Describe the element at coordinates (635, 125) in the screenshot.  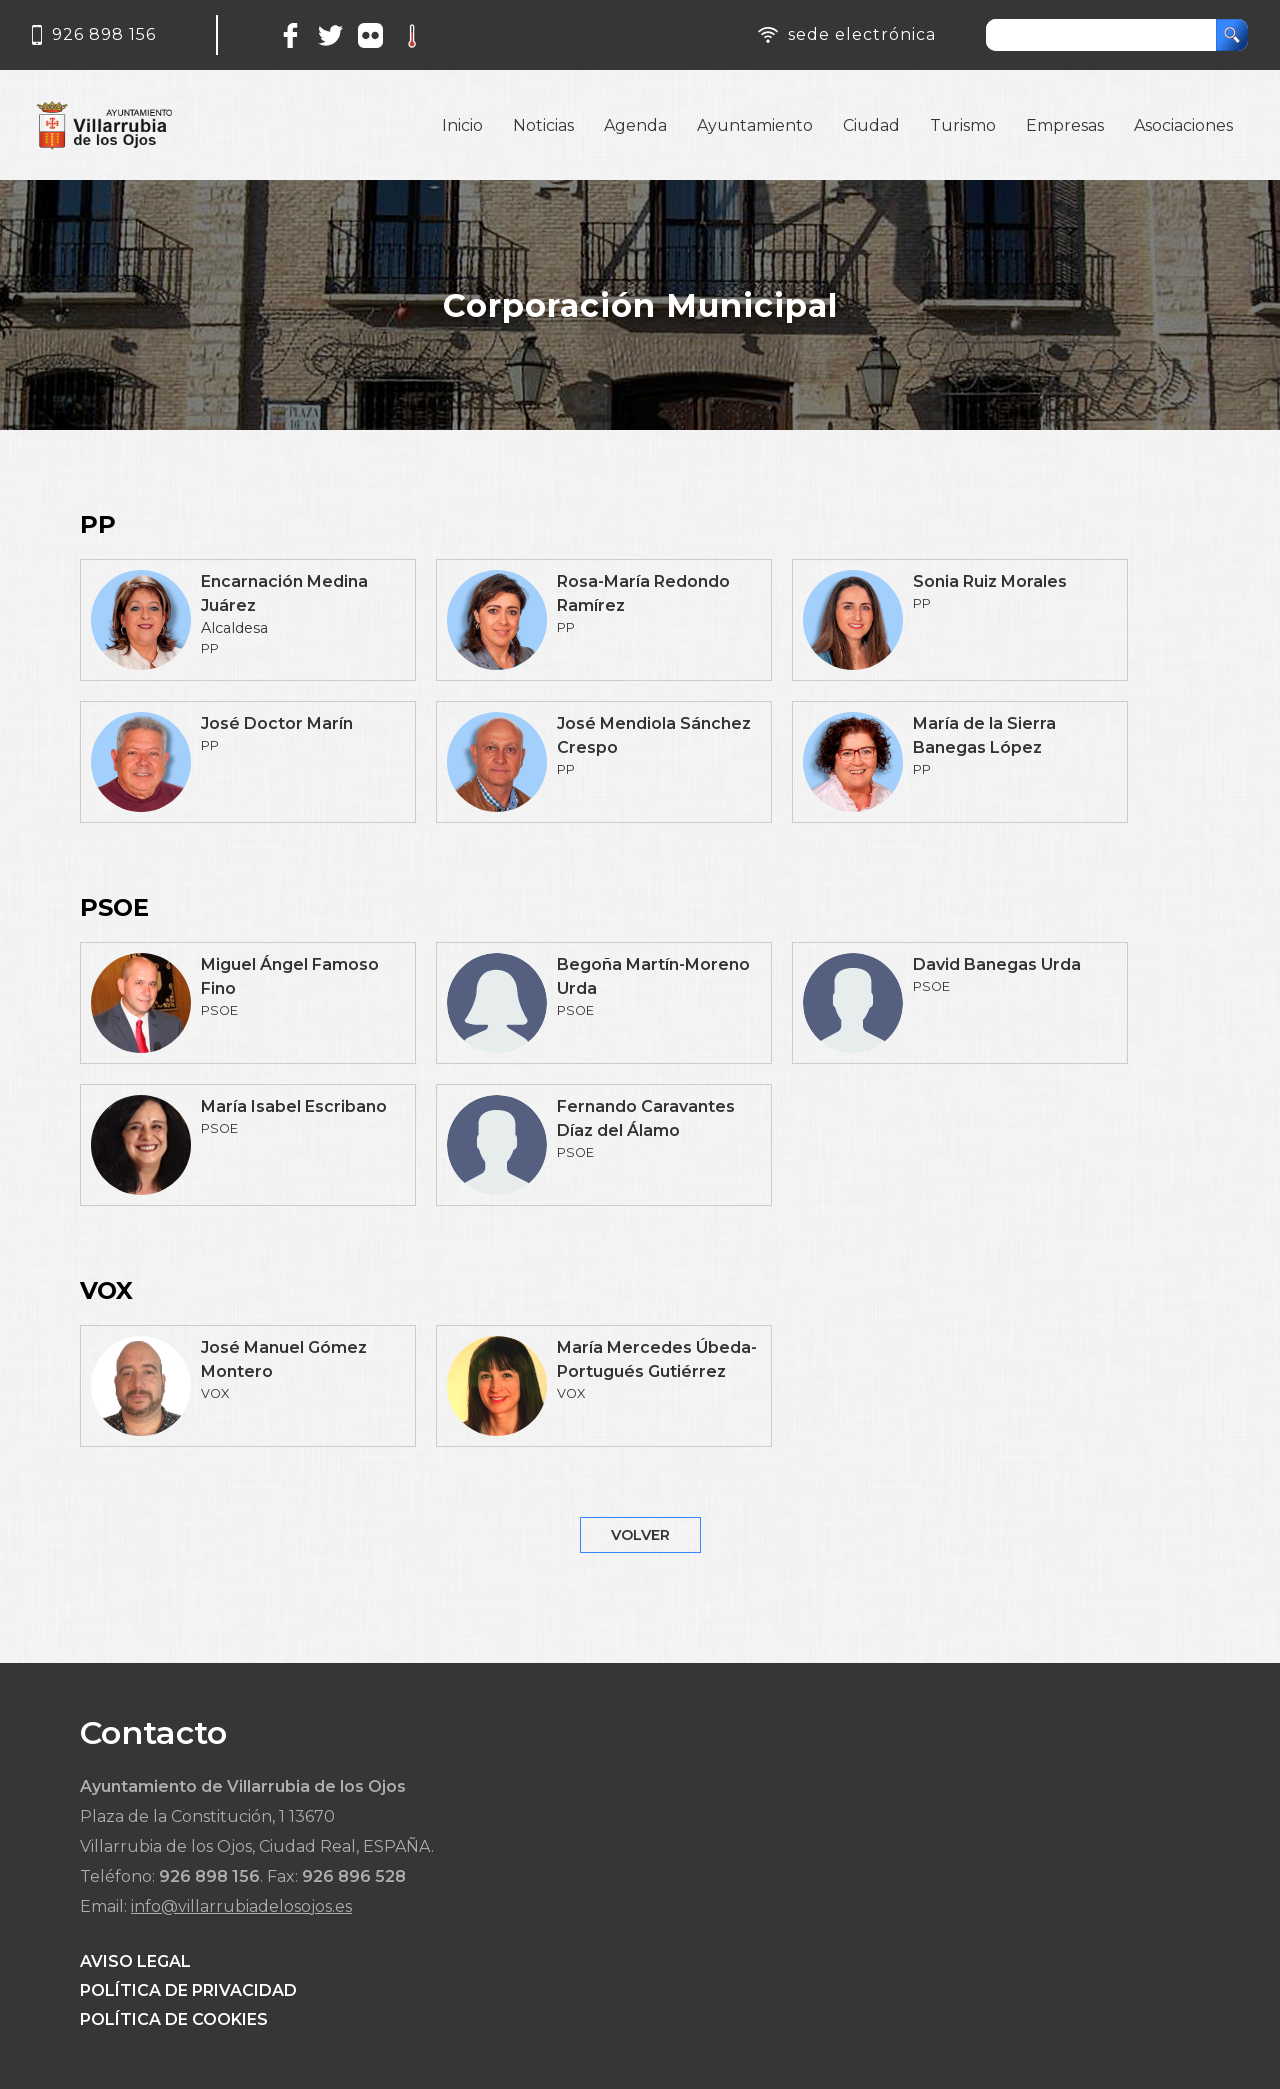
I see `Agenda` at that location.